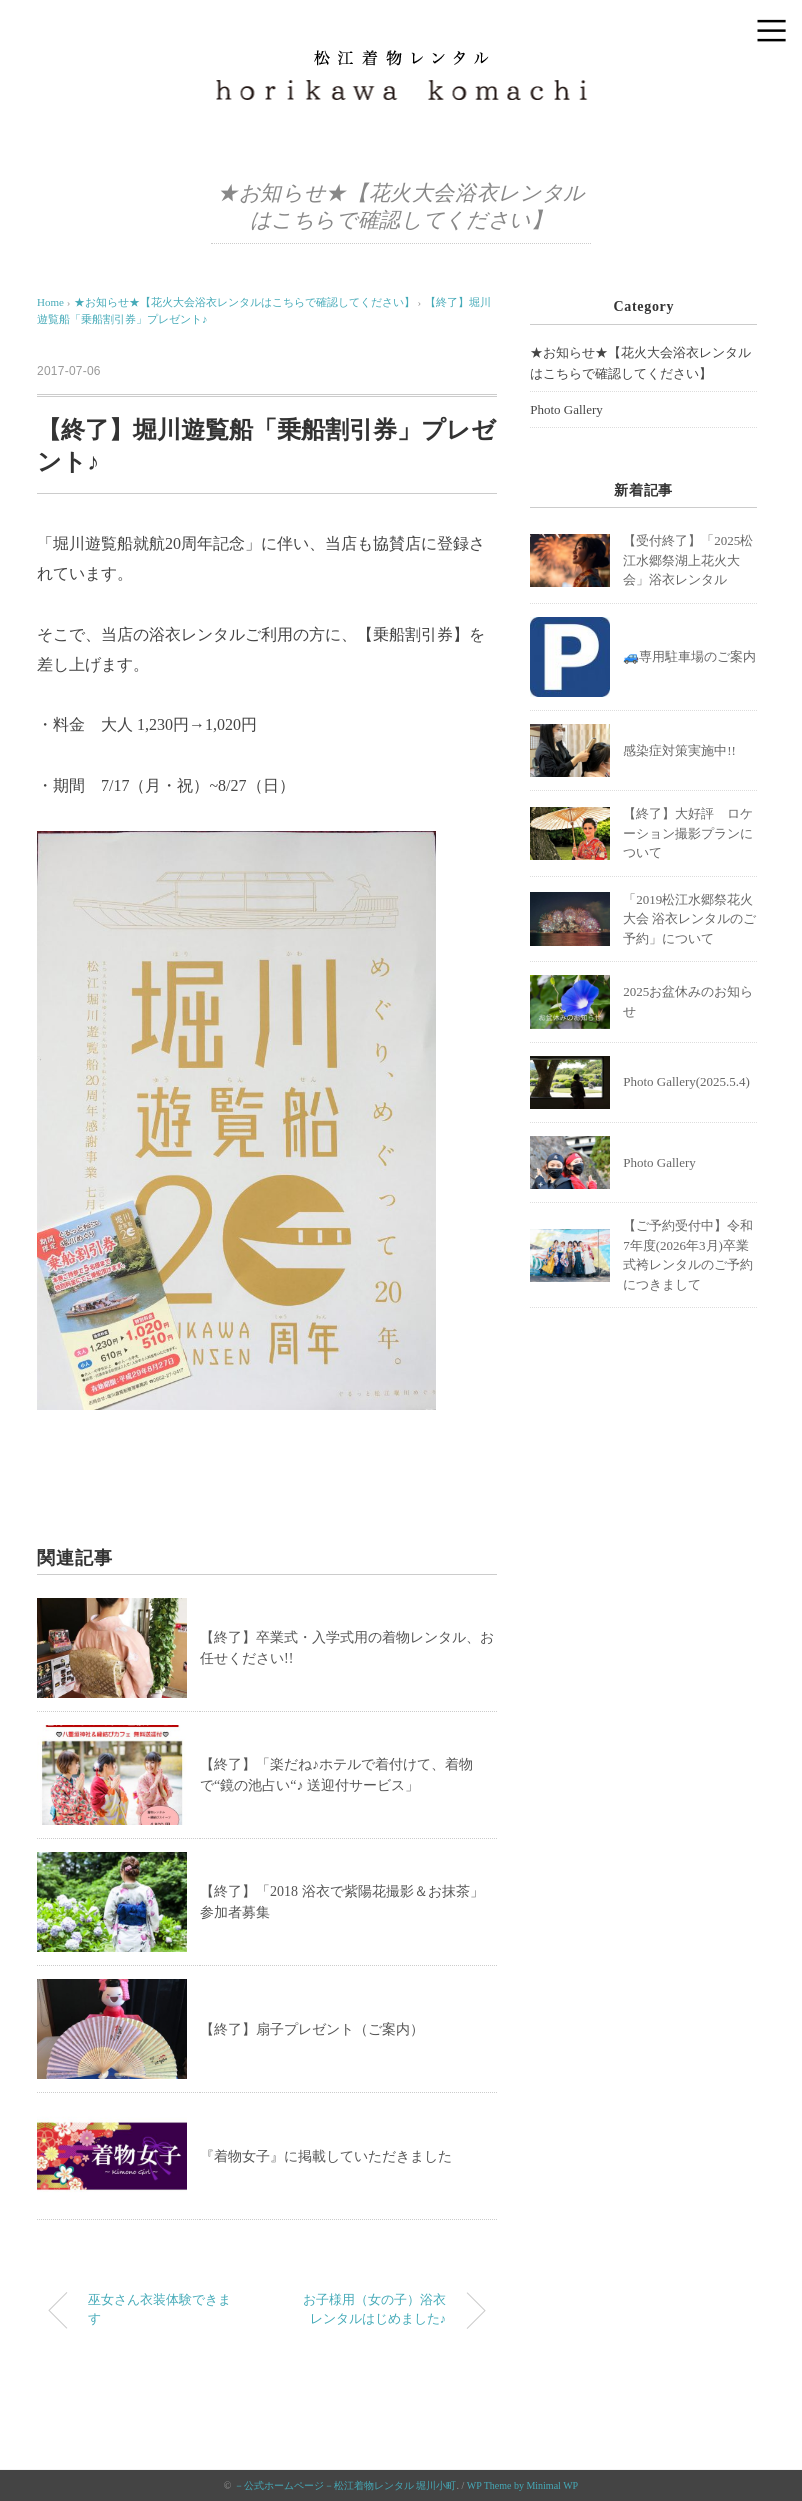  Describe the element at coordinates (374, 2309) in the screenshot. I see `お子様用（女の子）浴衣レンタルはじめました♪` at that location.